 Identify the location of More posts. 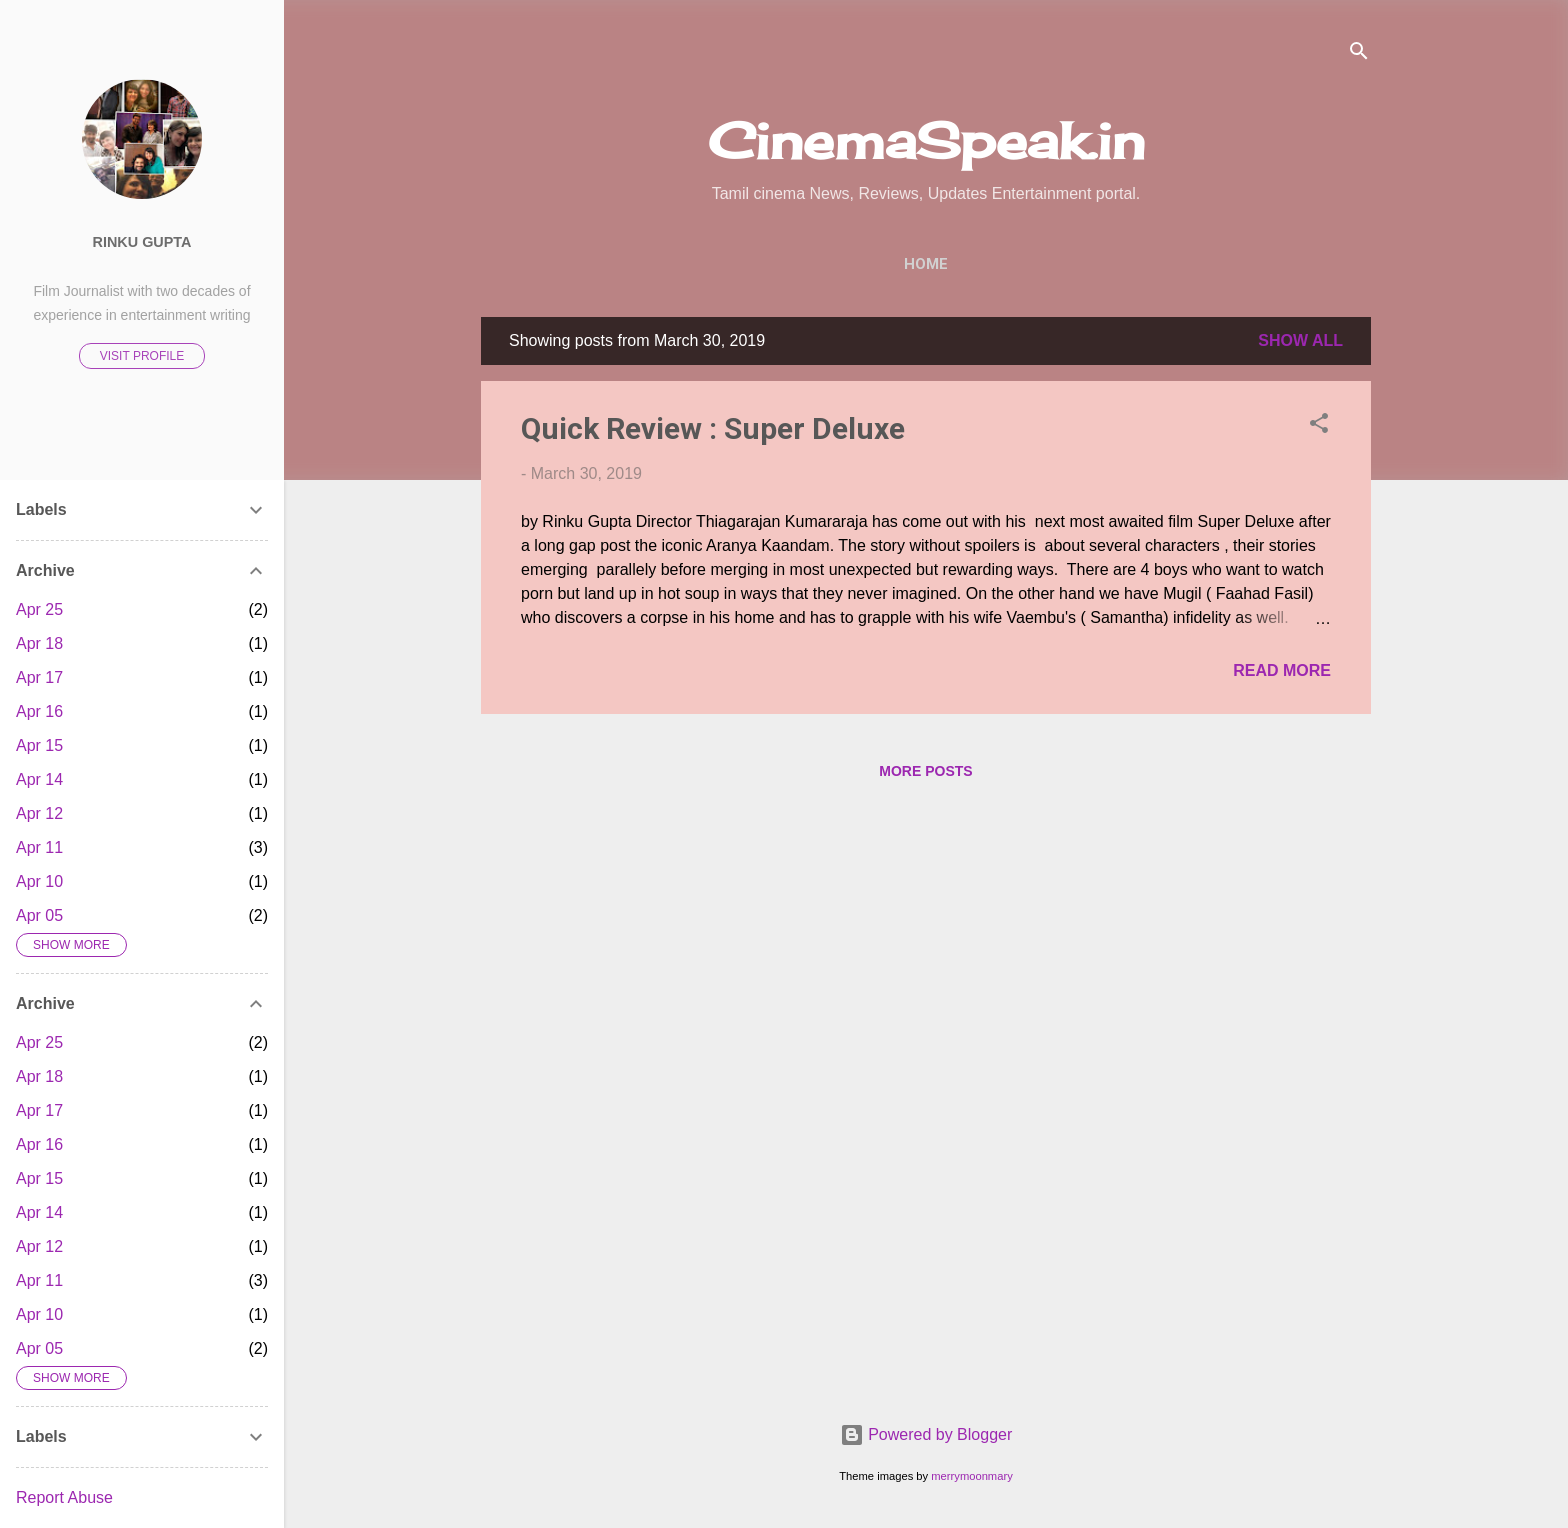
(925, 771).